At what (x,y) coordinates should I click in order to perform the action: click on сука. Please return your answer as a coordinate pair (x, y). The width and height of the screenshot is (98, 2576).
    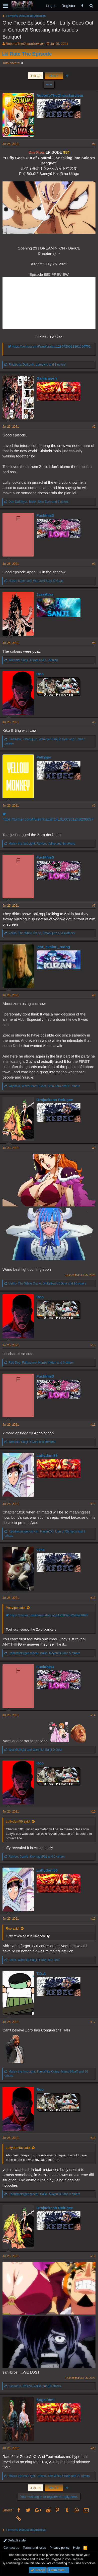
    Looking at the image, I should click on (40, 1549).